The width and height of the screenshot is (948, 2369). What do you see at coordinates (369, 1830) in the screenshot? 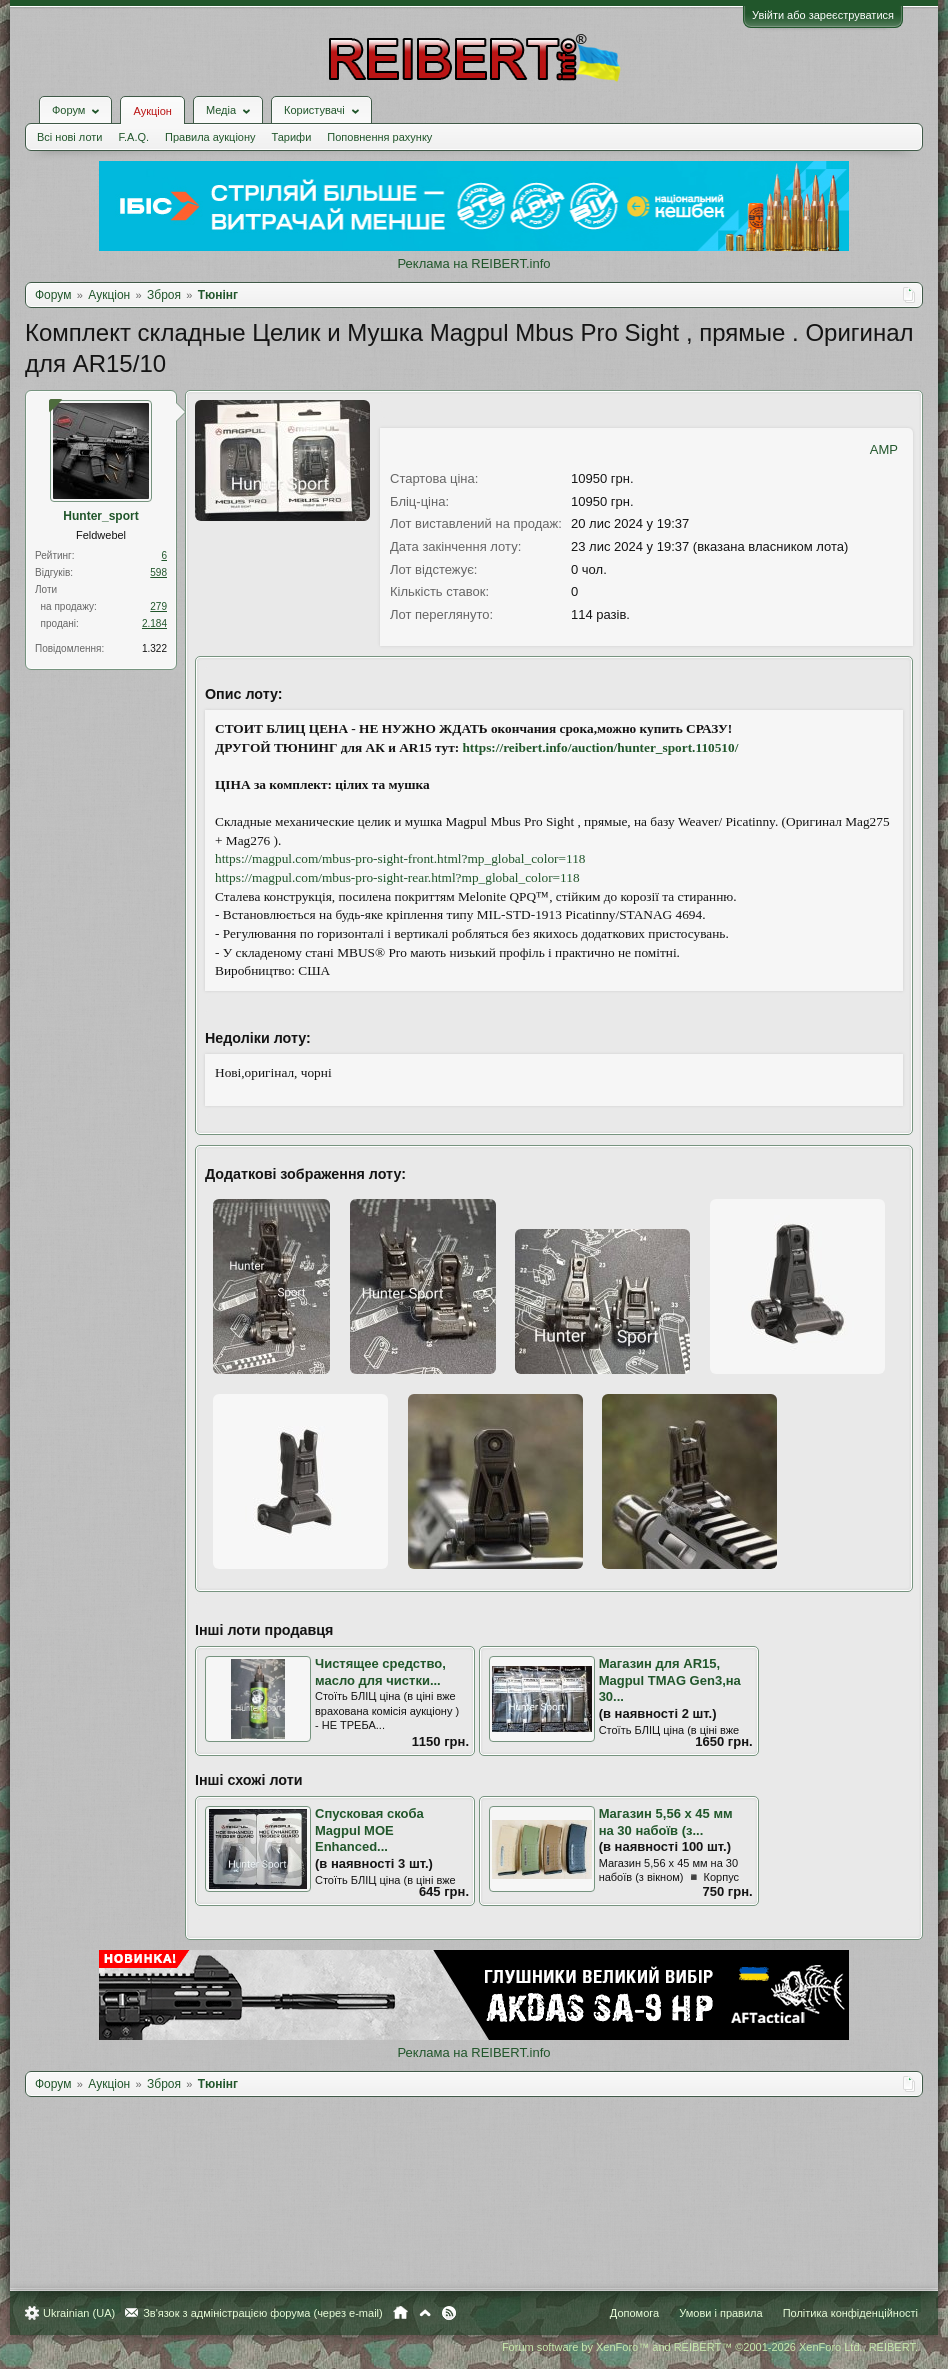
I see `Спусковая скоба Magpul MOE Enhanced...` at bounding box center [369, 1830].